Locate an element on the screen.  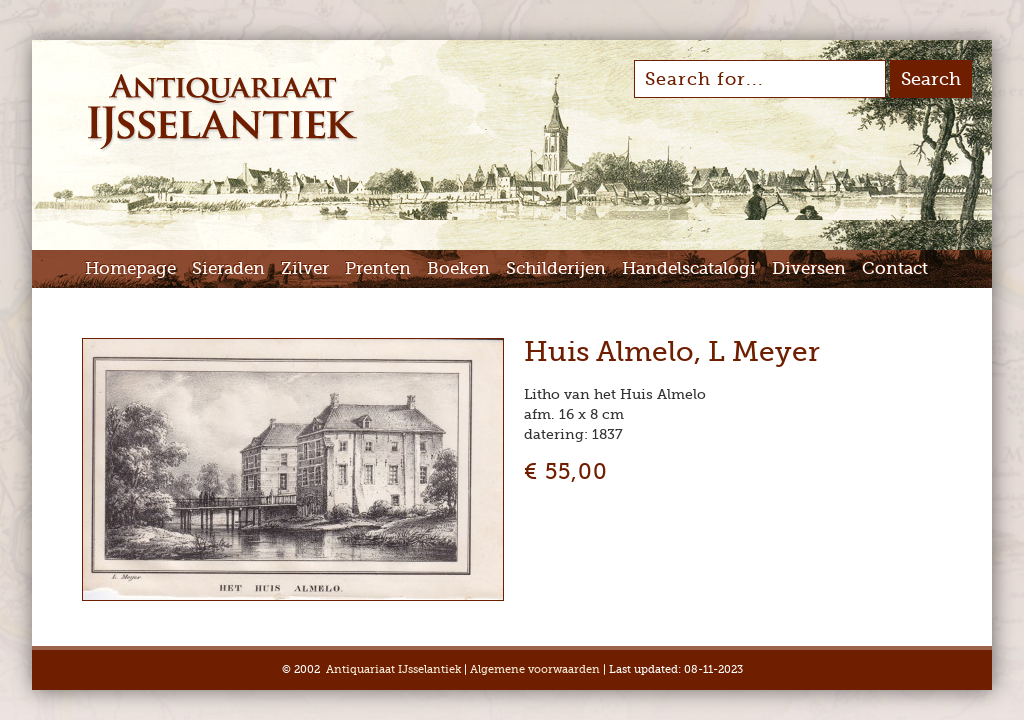
Prenten is located at coordinates (378, 268).